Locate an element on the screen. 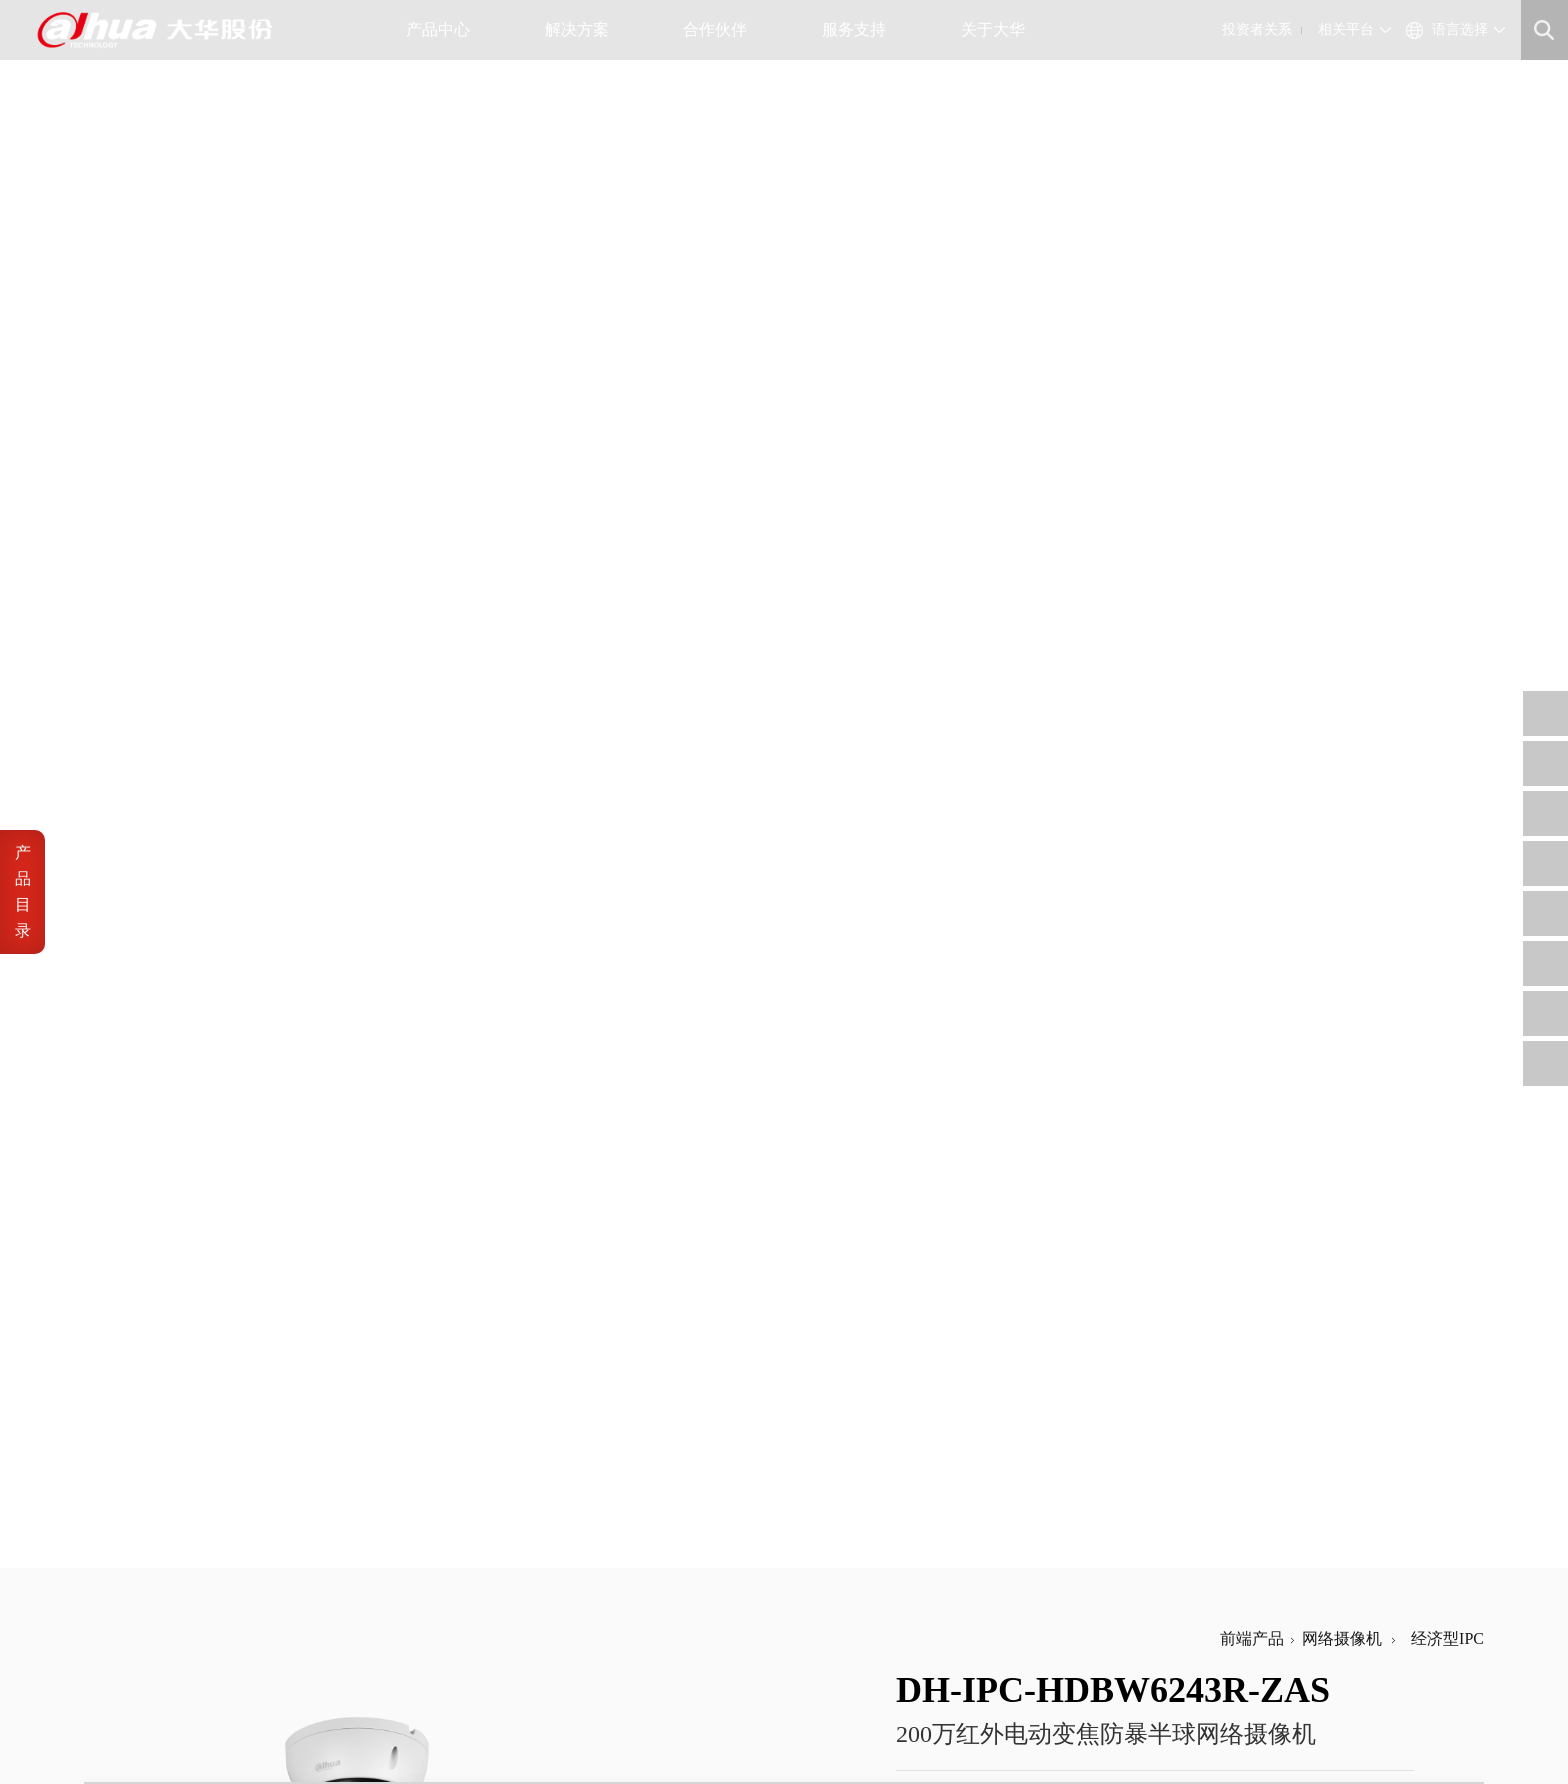 This screenshot has width=1568, height=1784. 浙ICP备07004180号 is located at coordinates (223, 1711).